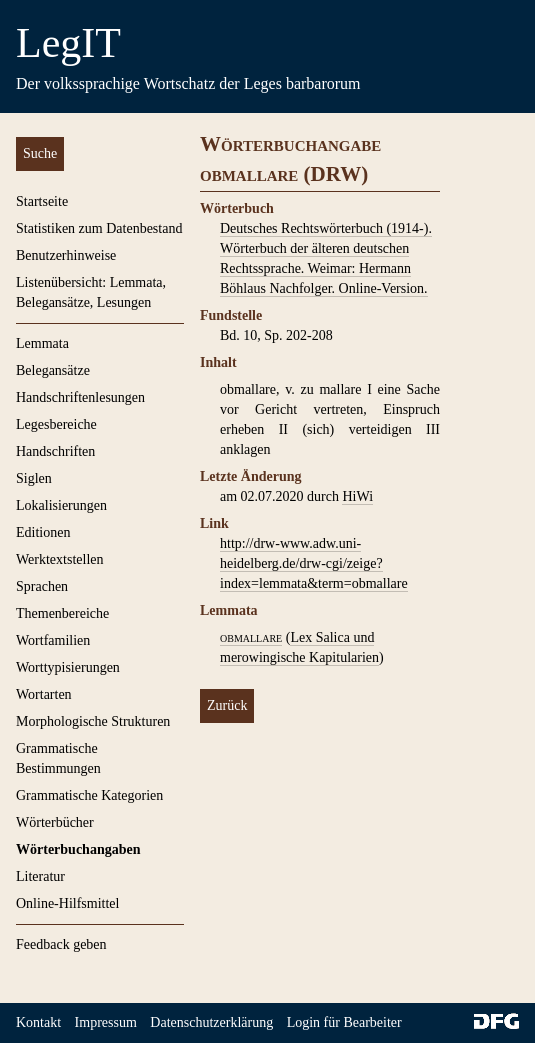 Image resolution: width=535 pixels, height=1043 pixels. What do you see at coordinates (66, 255) in the screenshot?
I see `Benutzerhinweise` at bounding box center [66, 255].